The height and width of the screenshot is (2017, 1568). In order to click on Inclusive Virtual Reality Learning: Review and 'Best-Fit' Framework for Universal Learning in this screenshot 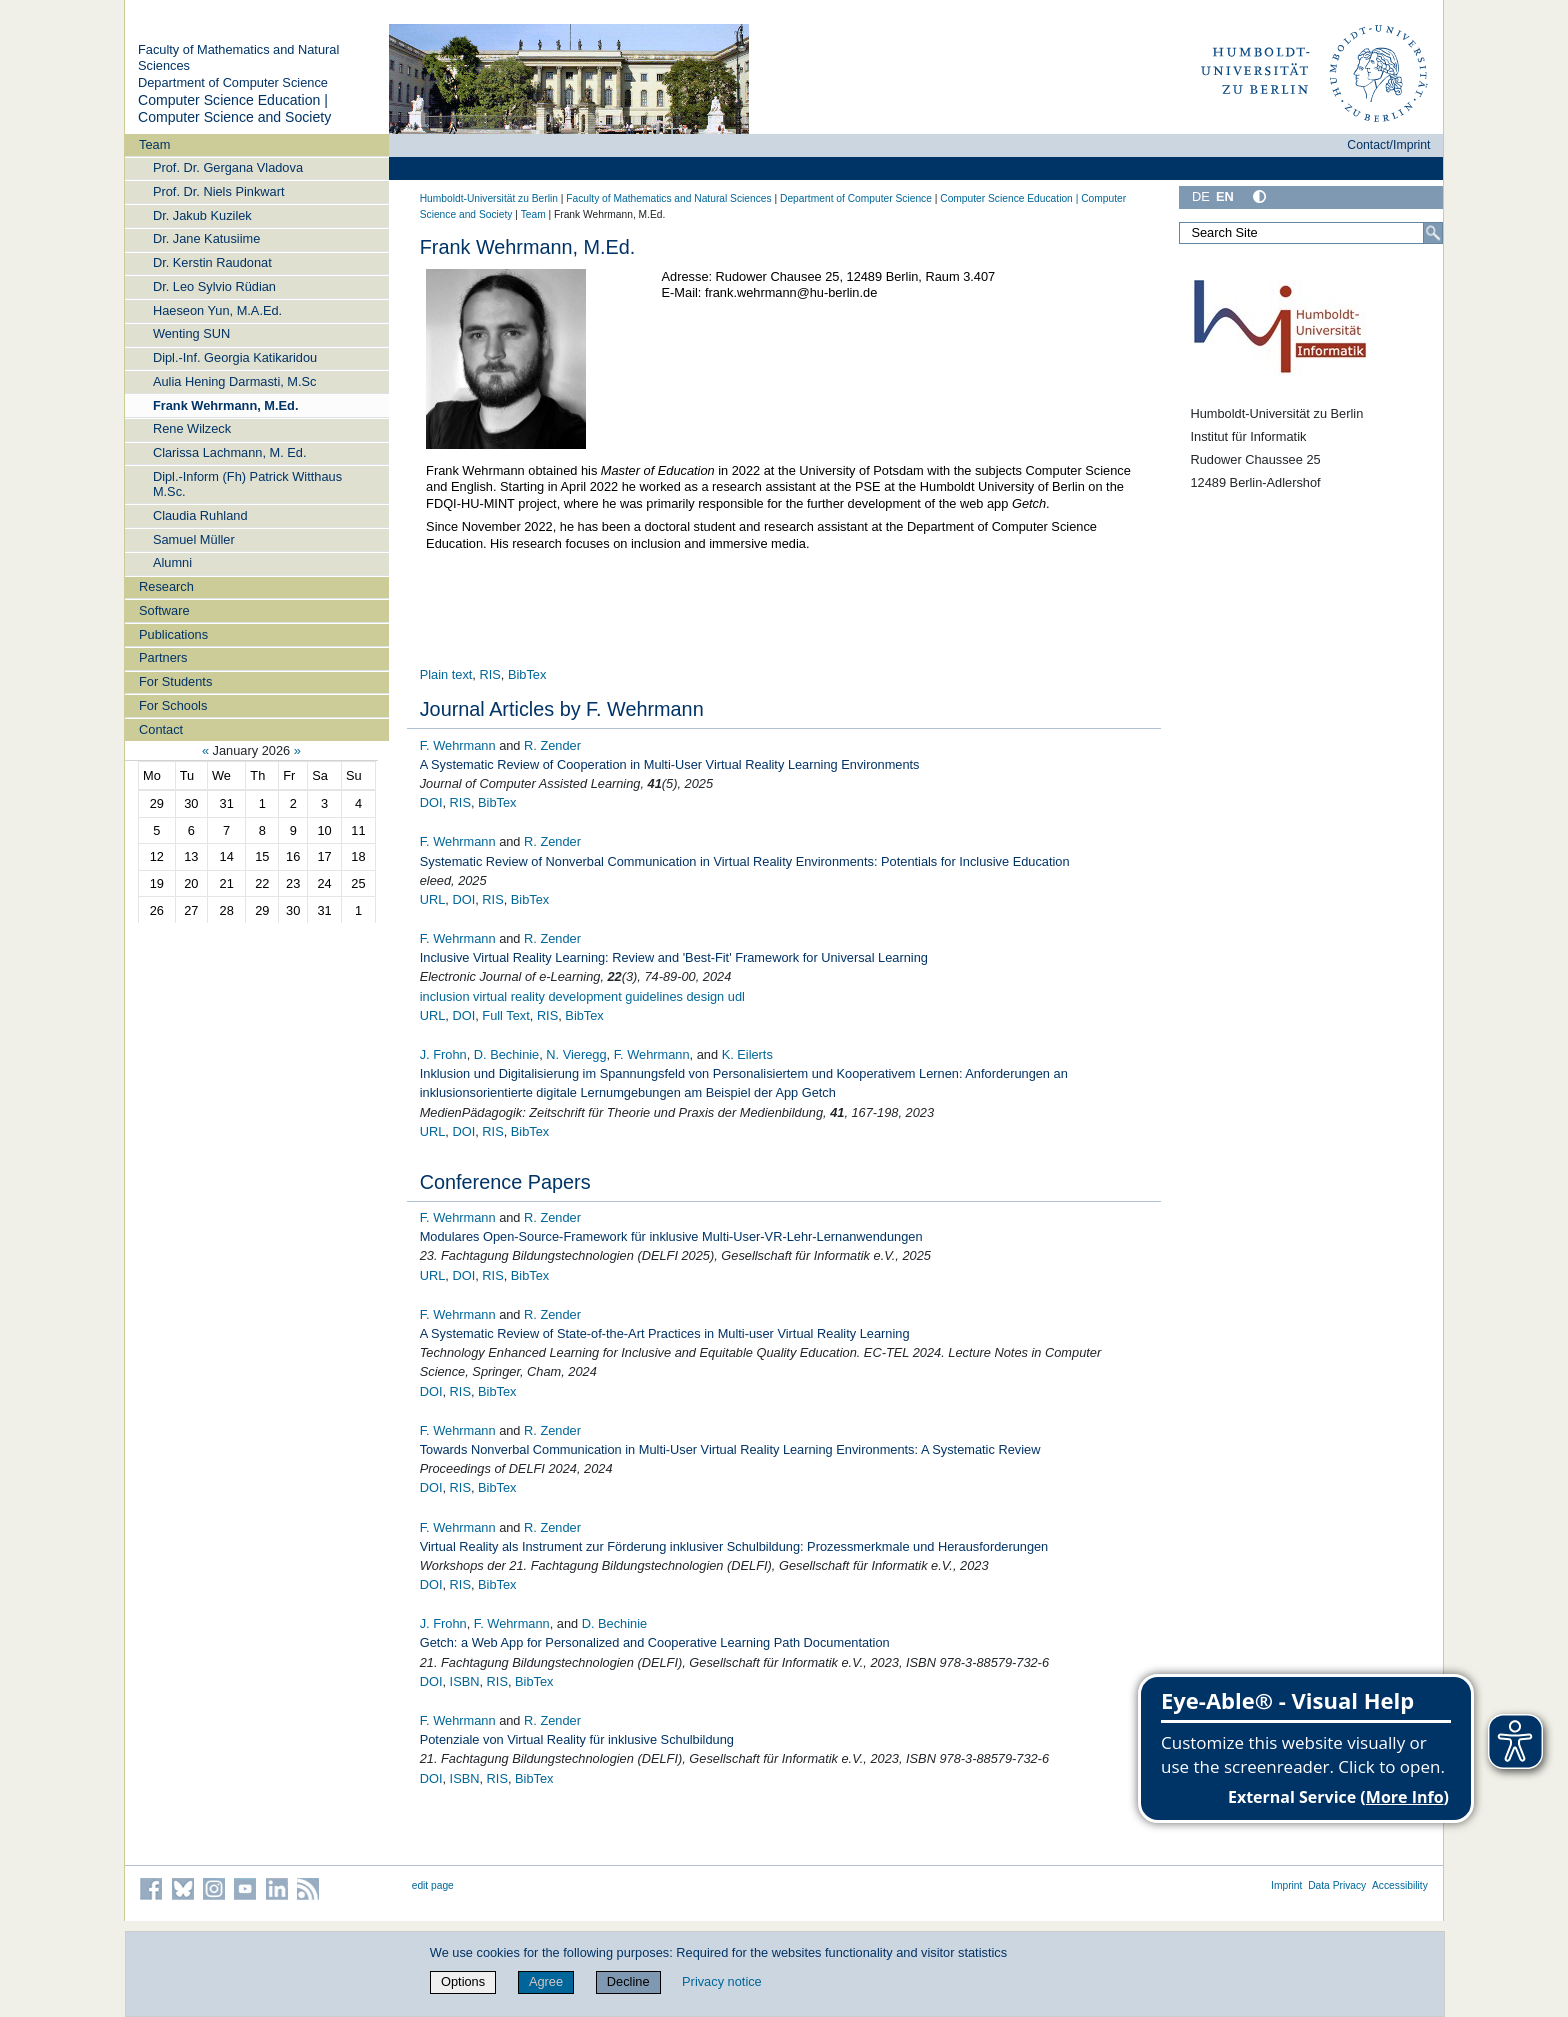, I will do `click(674, 957)`.